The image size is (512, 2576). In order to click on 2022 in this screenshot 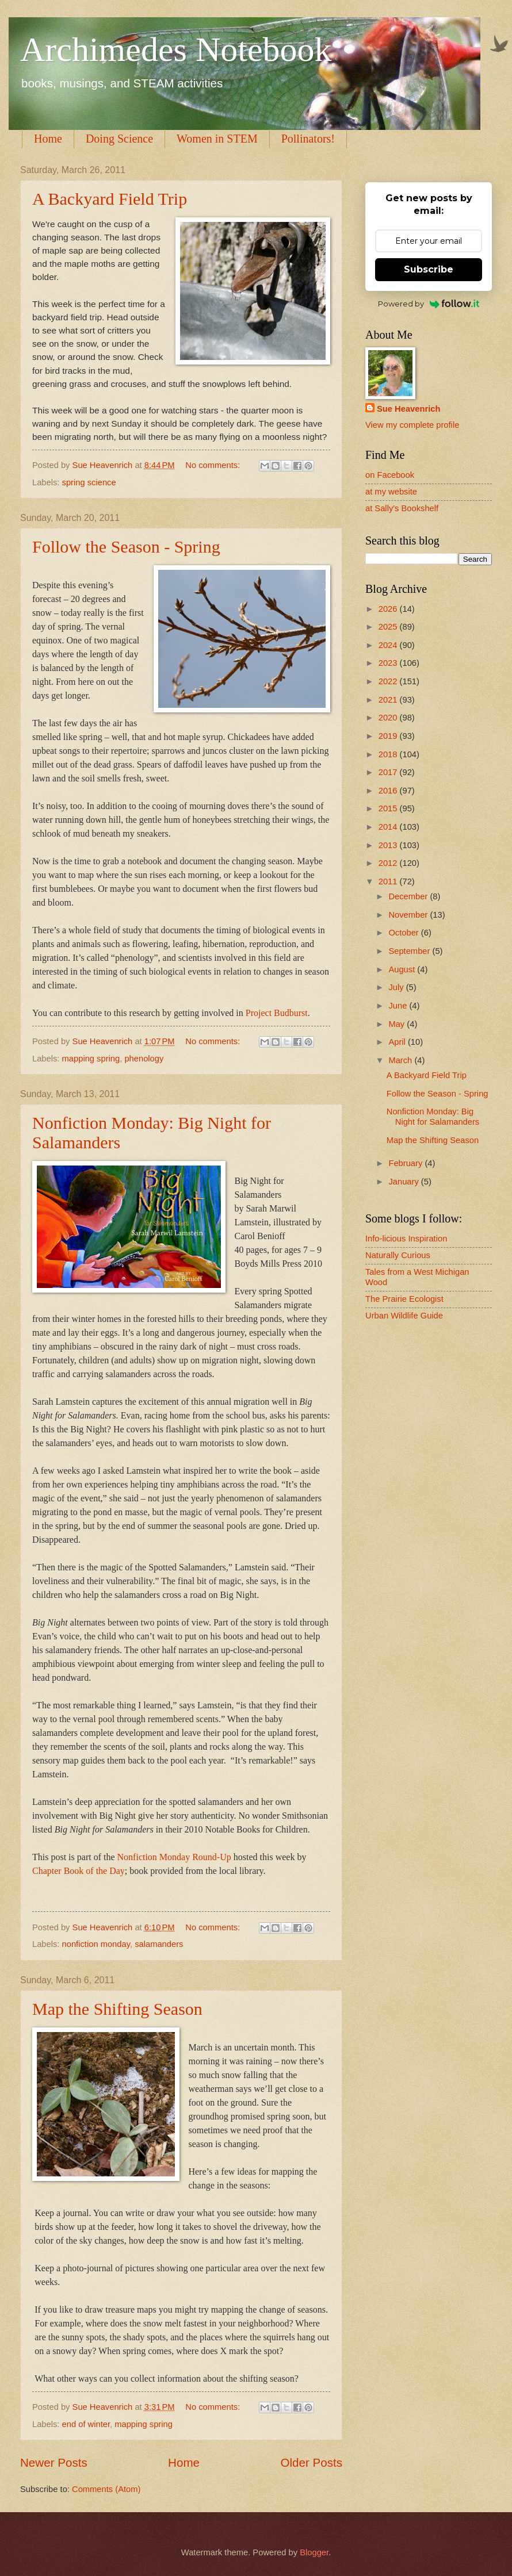, I will do `click(389, 681)`.